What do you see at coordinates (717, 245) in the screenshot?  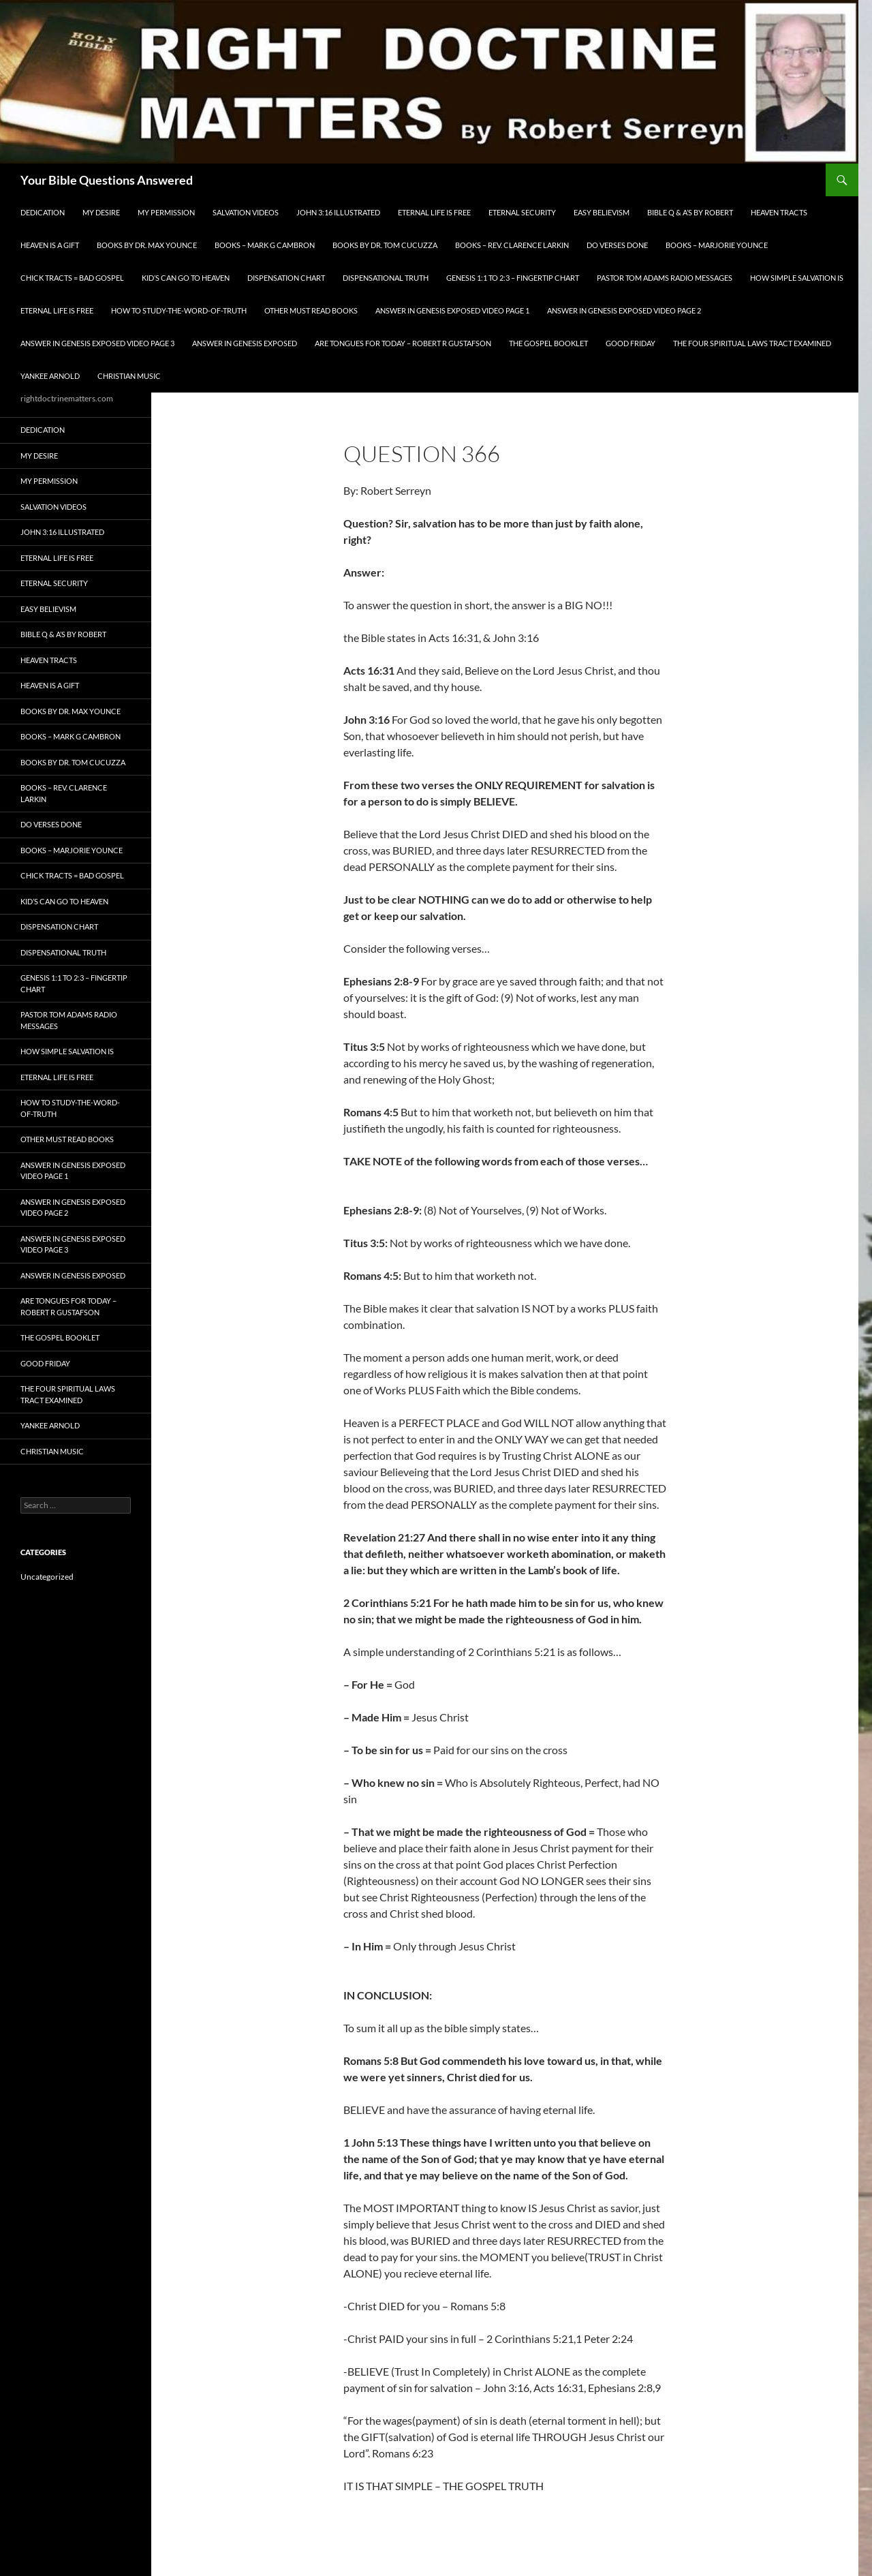 I see `Books – Marjorie Younce` at bounding box center [717, 245].